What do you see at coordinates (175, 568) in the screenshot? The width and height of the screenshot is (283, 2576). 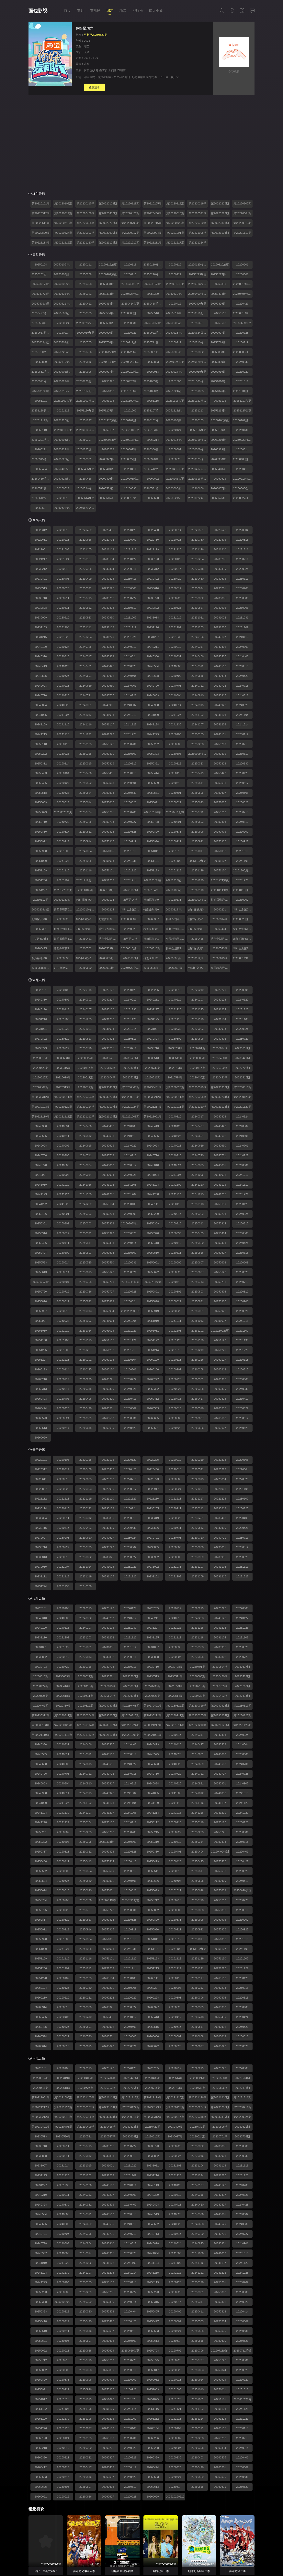 I see `20230316` at bounding box center [175, 568].